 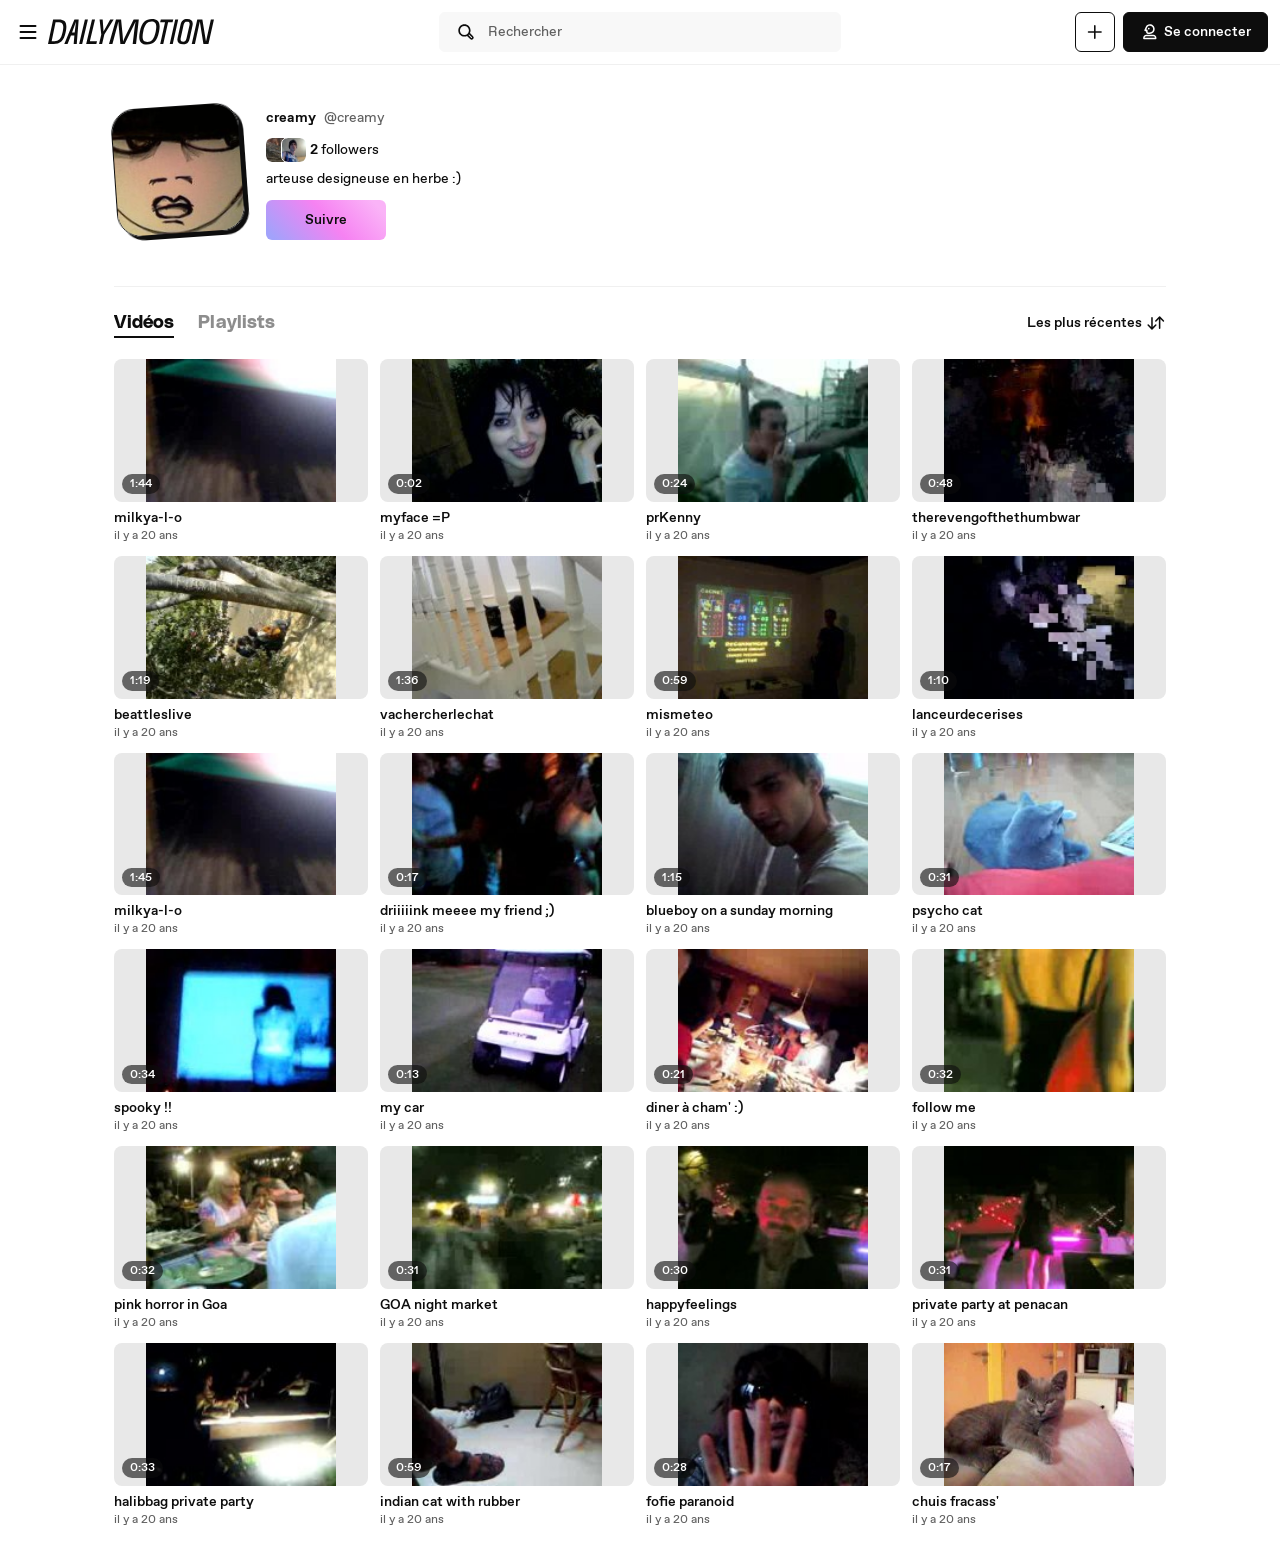 What do you see at coordinates (690, 1502) in the screenshot?
I see `fofie paranoid` at bounding box center [690, 1502].